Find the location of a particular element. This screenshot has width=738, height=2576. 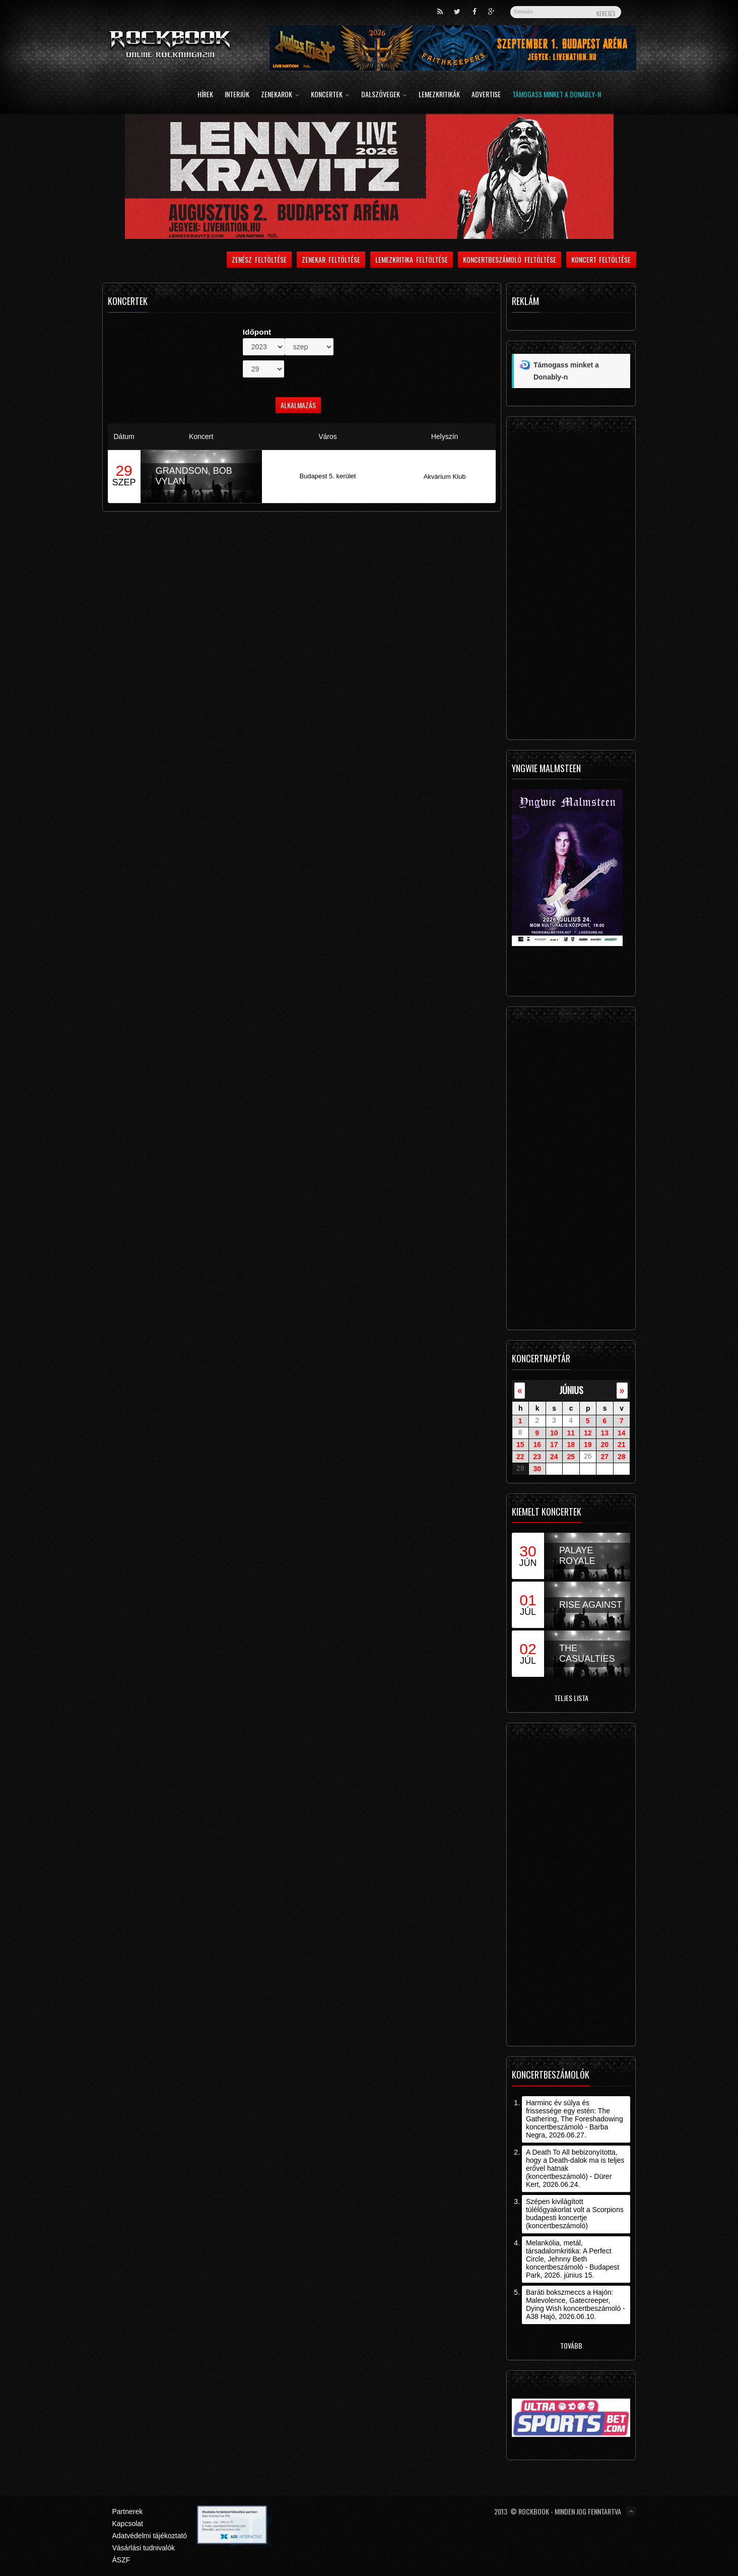

19 is located at coordinates (588, 1444).